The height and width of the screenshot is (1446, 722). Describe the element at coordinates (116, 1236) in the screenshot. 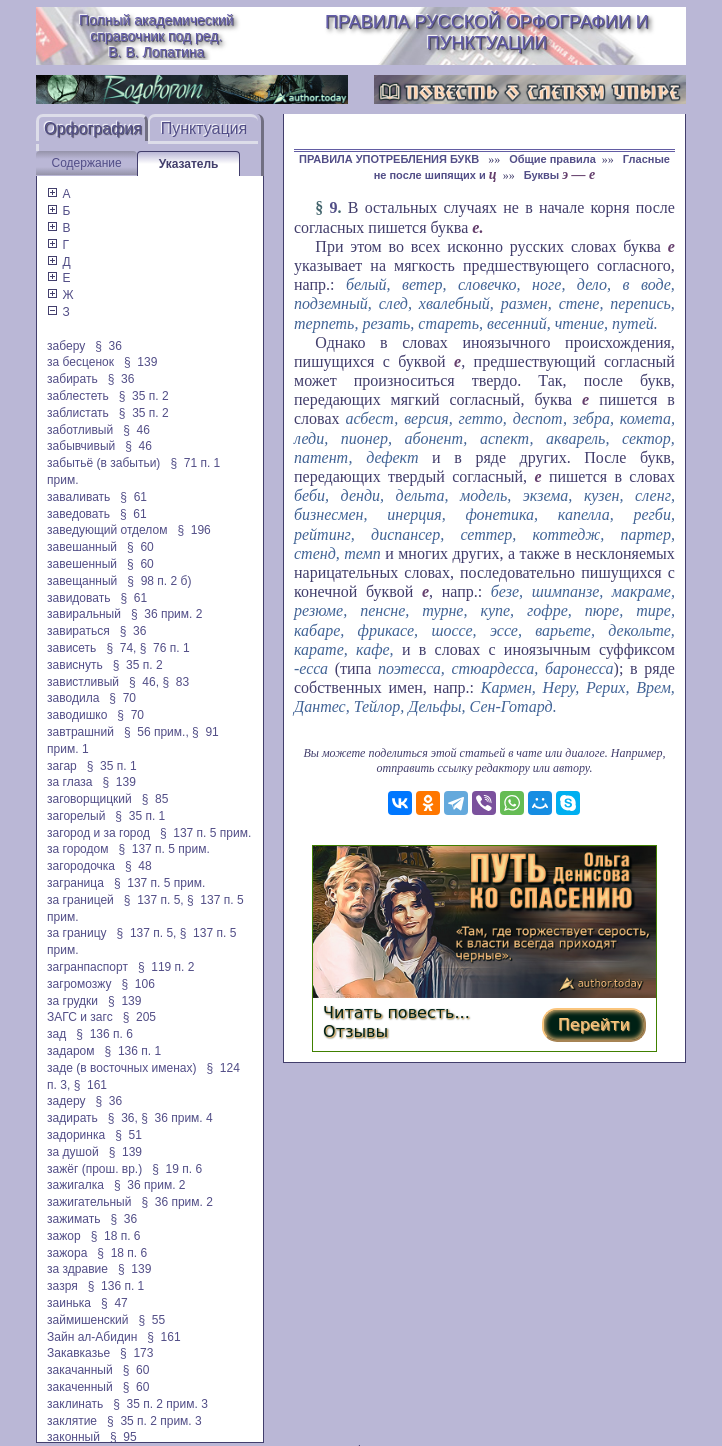

I see `§ 18 п. 6` at that location.